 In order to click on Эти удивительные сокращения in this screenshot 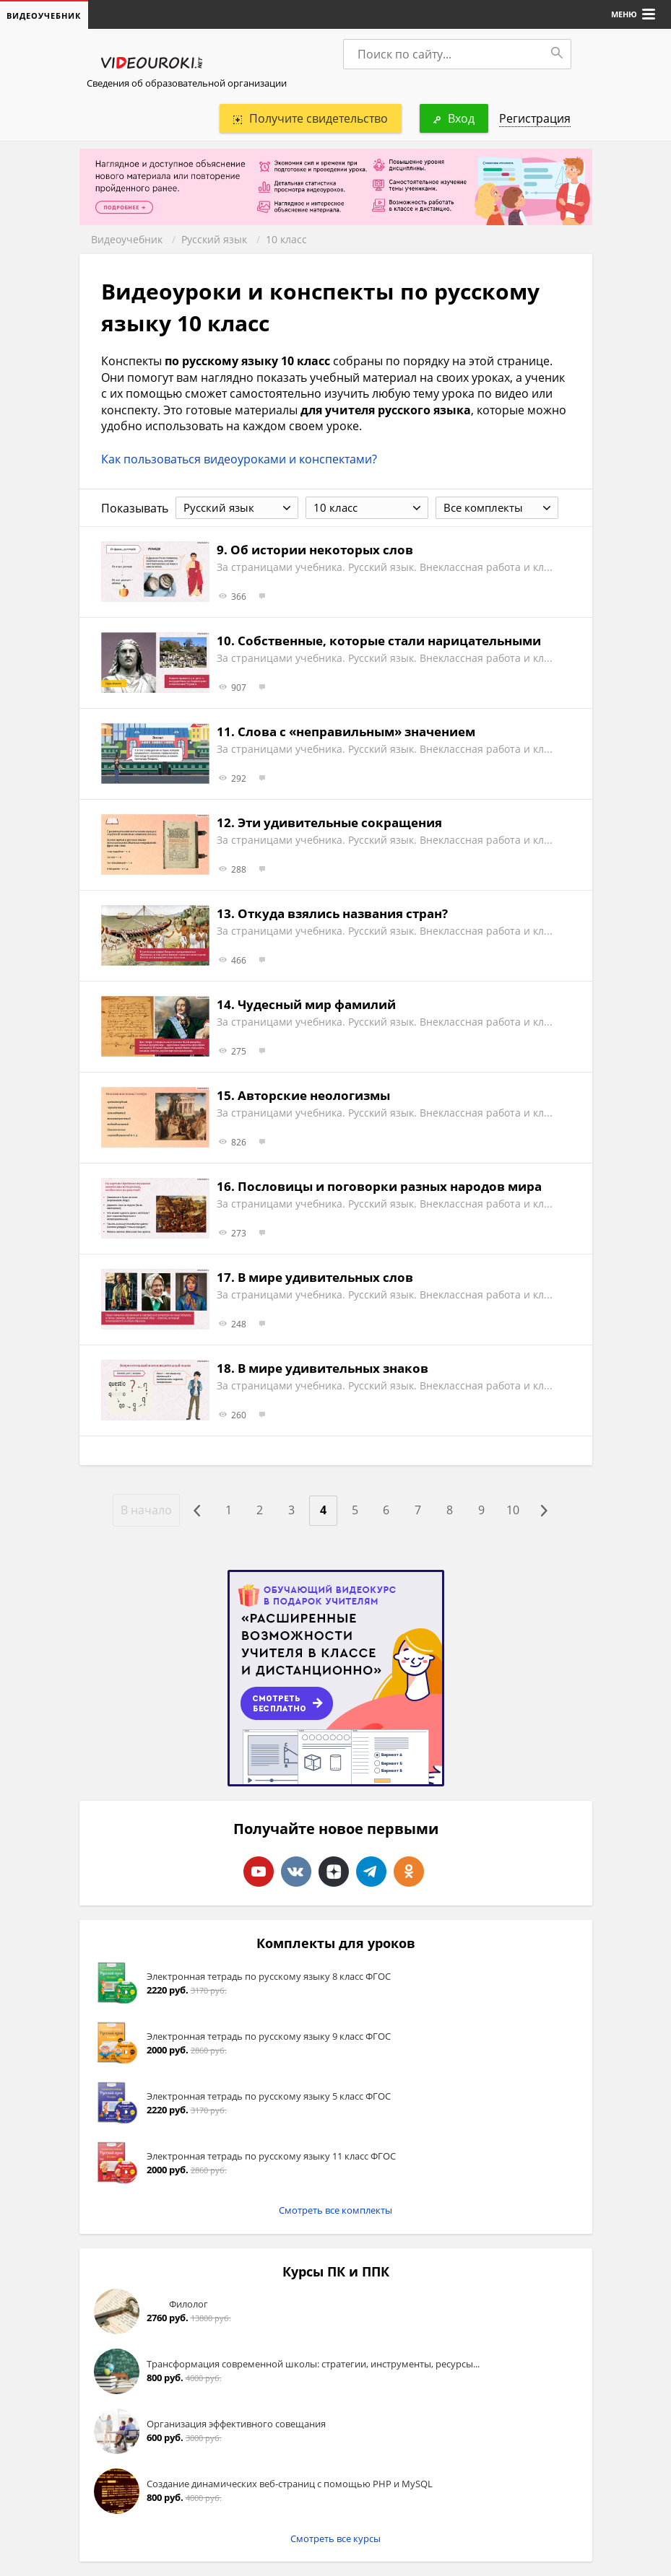, I will do `click(340, 822)`.